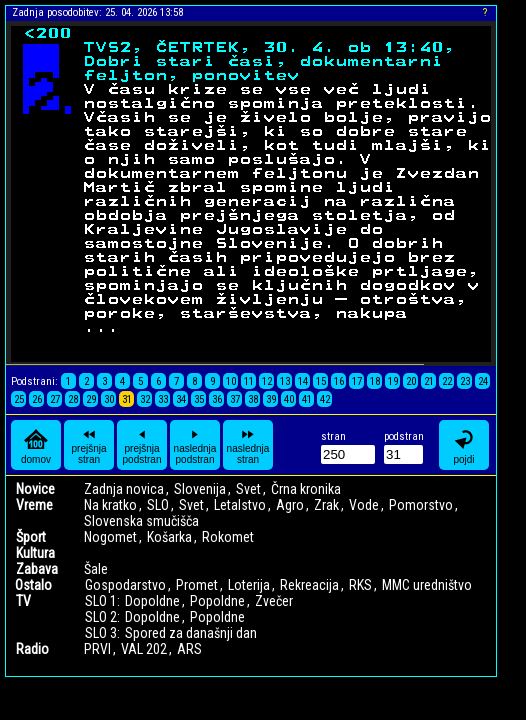  Describe the element at coordinates (36, 445) in the screenshot. I see `domov` at that location.